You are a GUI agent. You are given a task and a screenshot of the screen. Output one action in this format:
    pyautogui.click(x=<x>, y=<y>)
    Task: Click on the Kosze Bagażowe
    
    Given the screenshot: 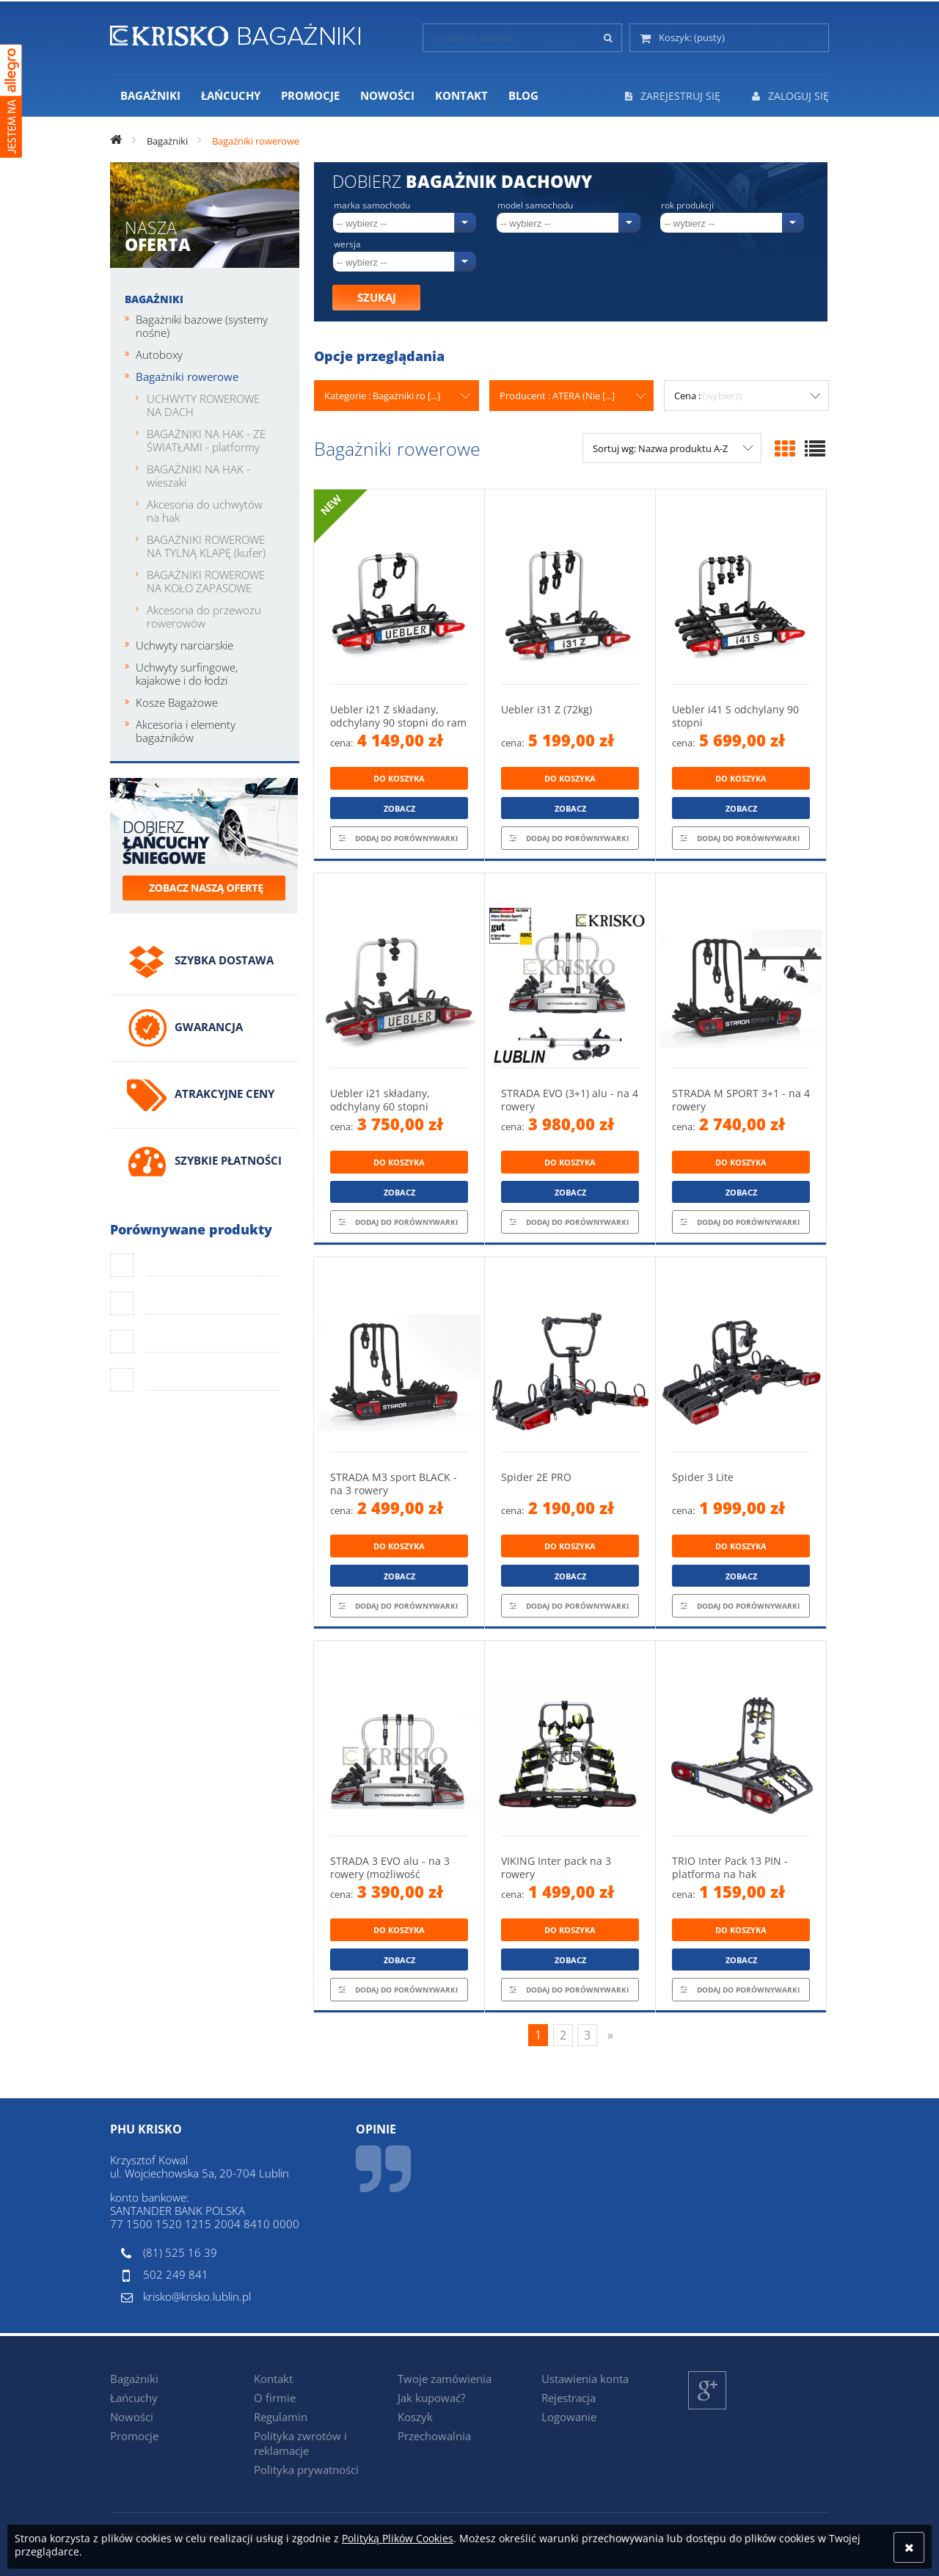 What is the action you would take?
    pyautogui.click(x=177, y=702)
    